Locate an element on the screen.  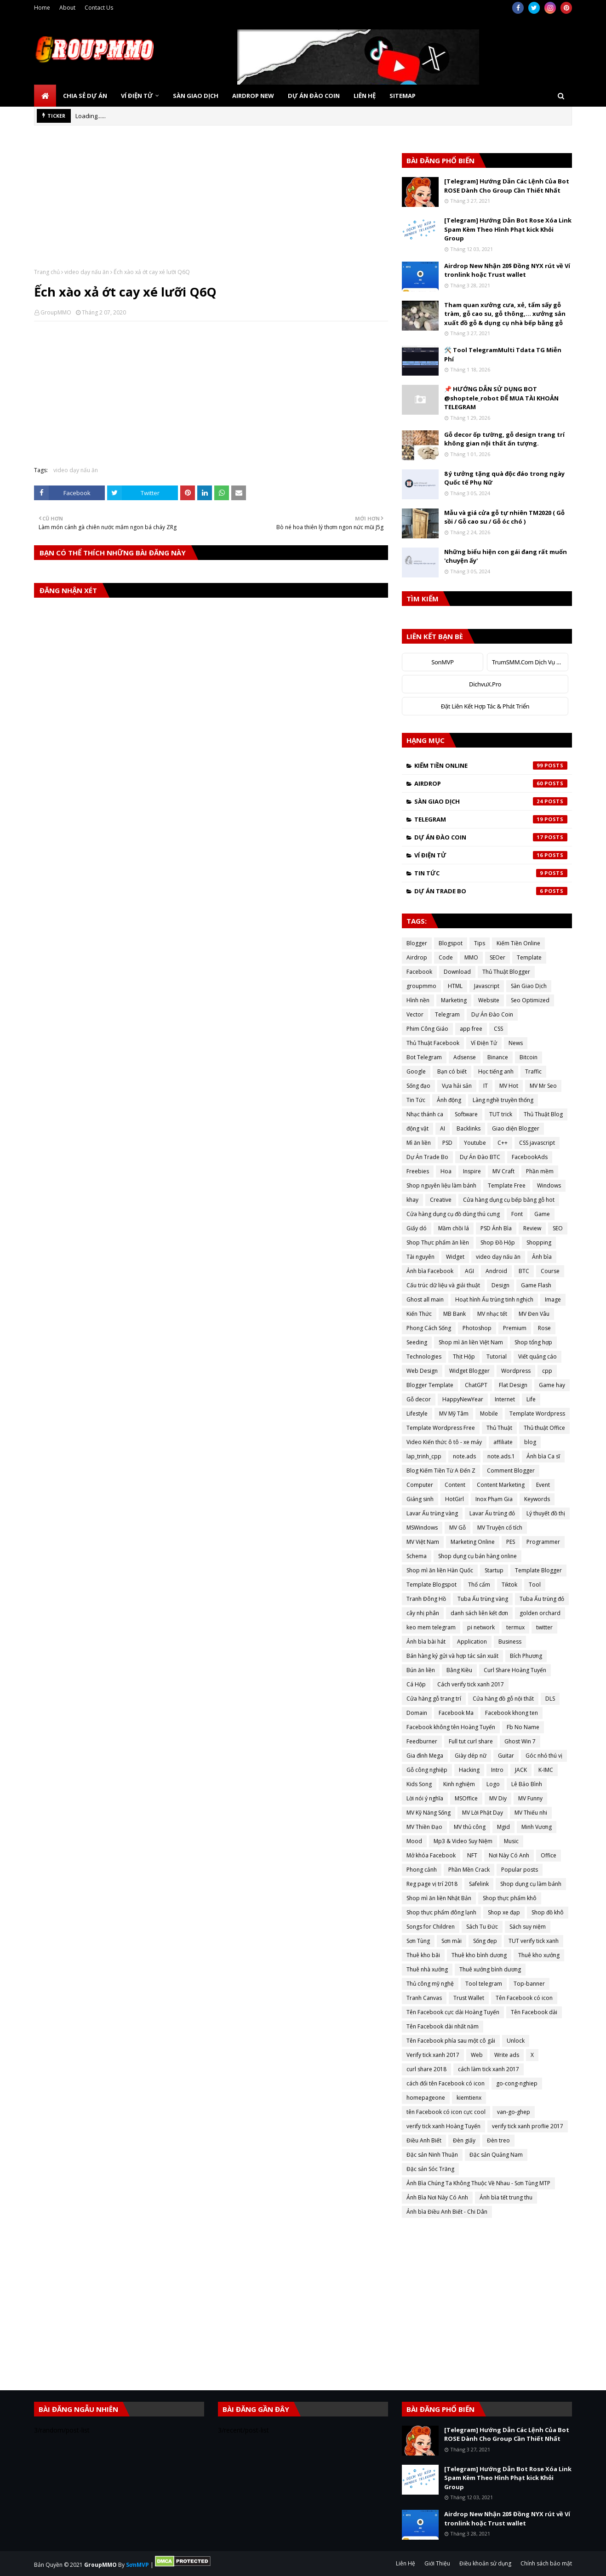
Flat Design is located at coordinates (513, 1385).